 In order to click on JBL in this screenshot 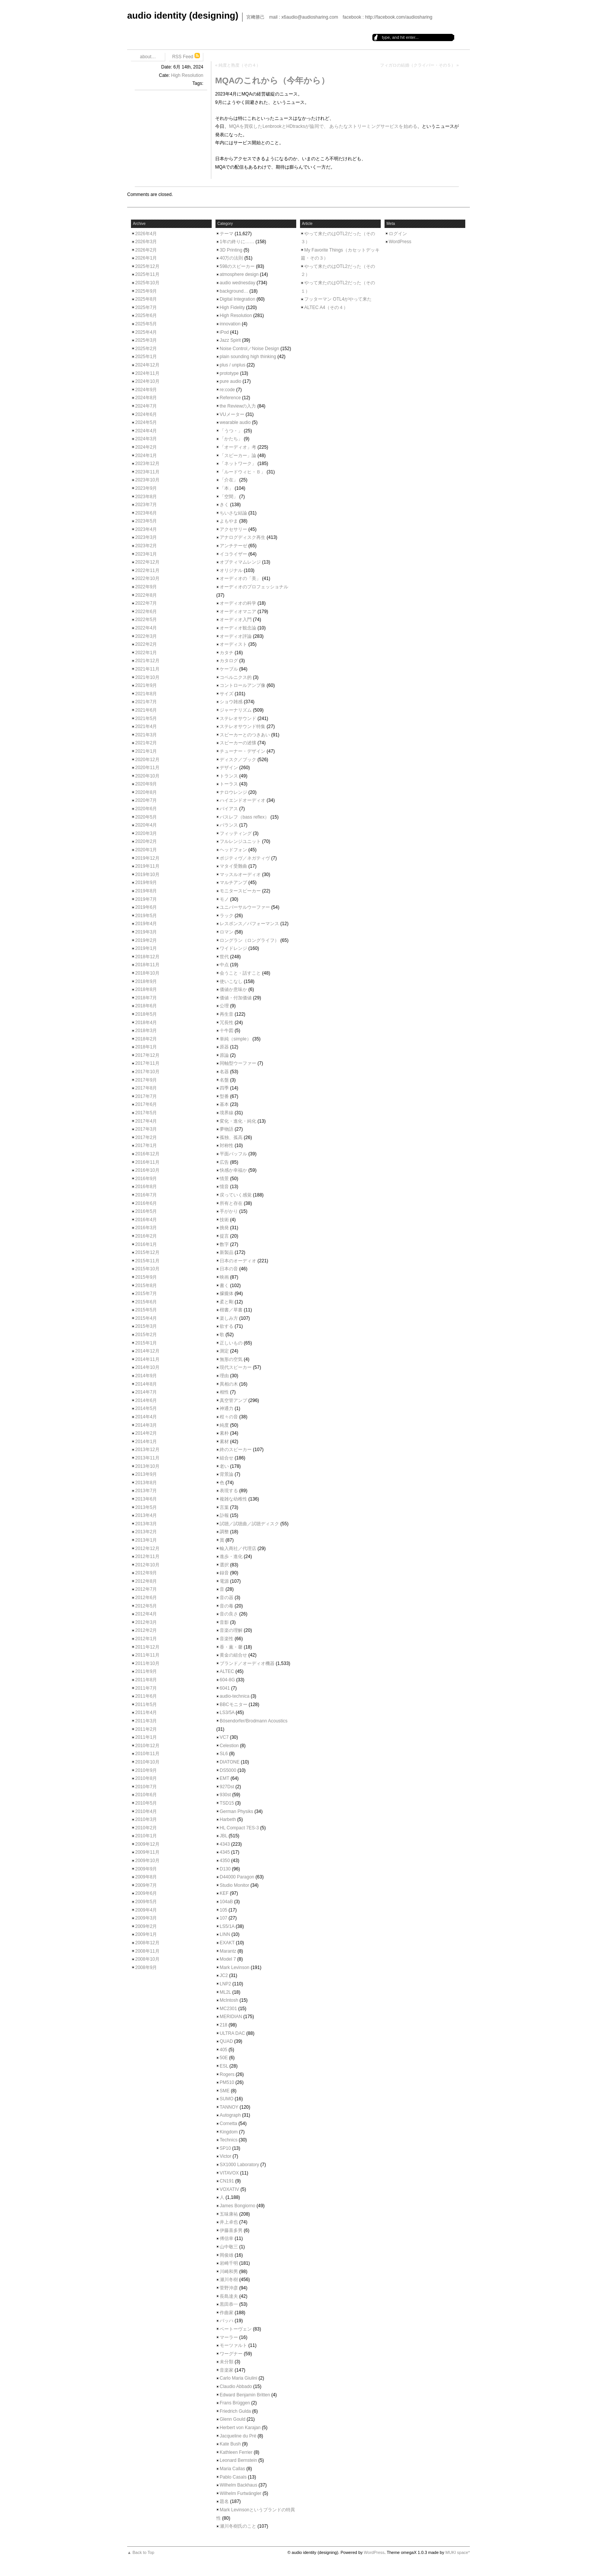, I will do `click(223, 1835)`.